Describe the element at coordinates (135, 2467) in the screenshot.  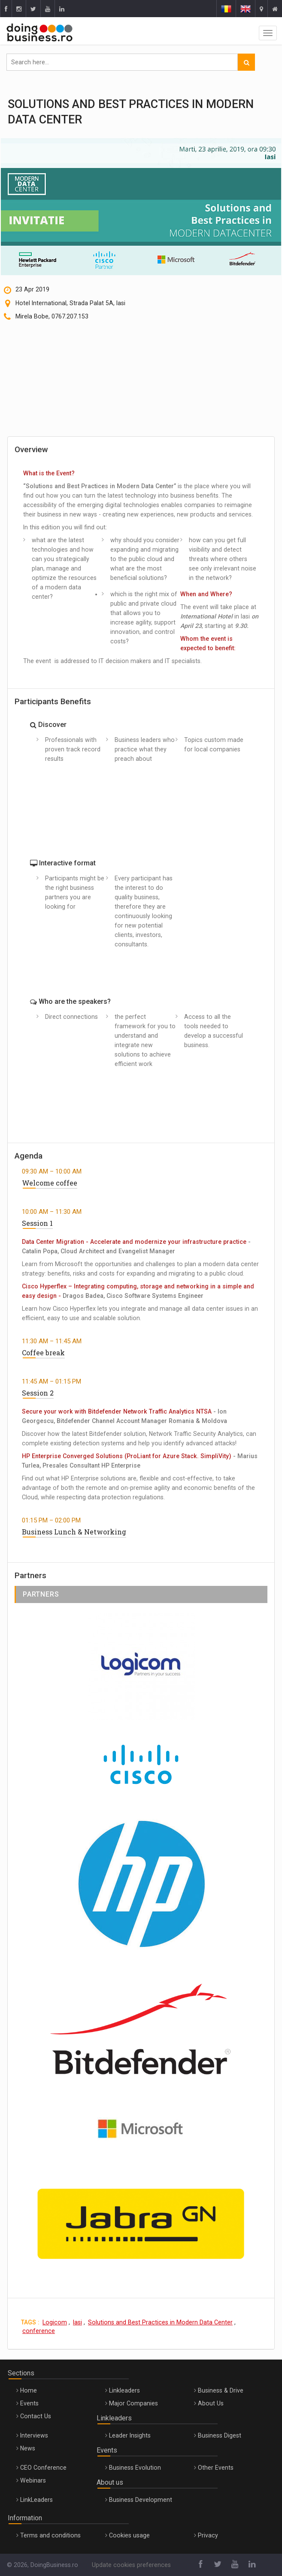
I see `Business Evolution` at that location.